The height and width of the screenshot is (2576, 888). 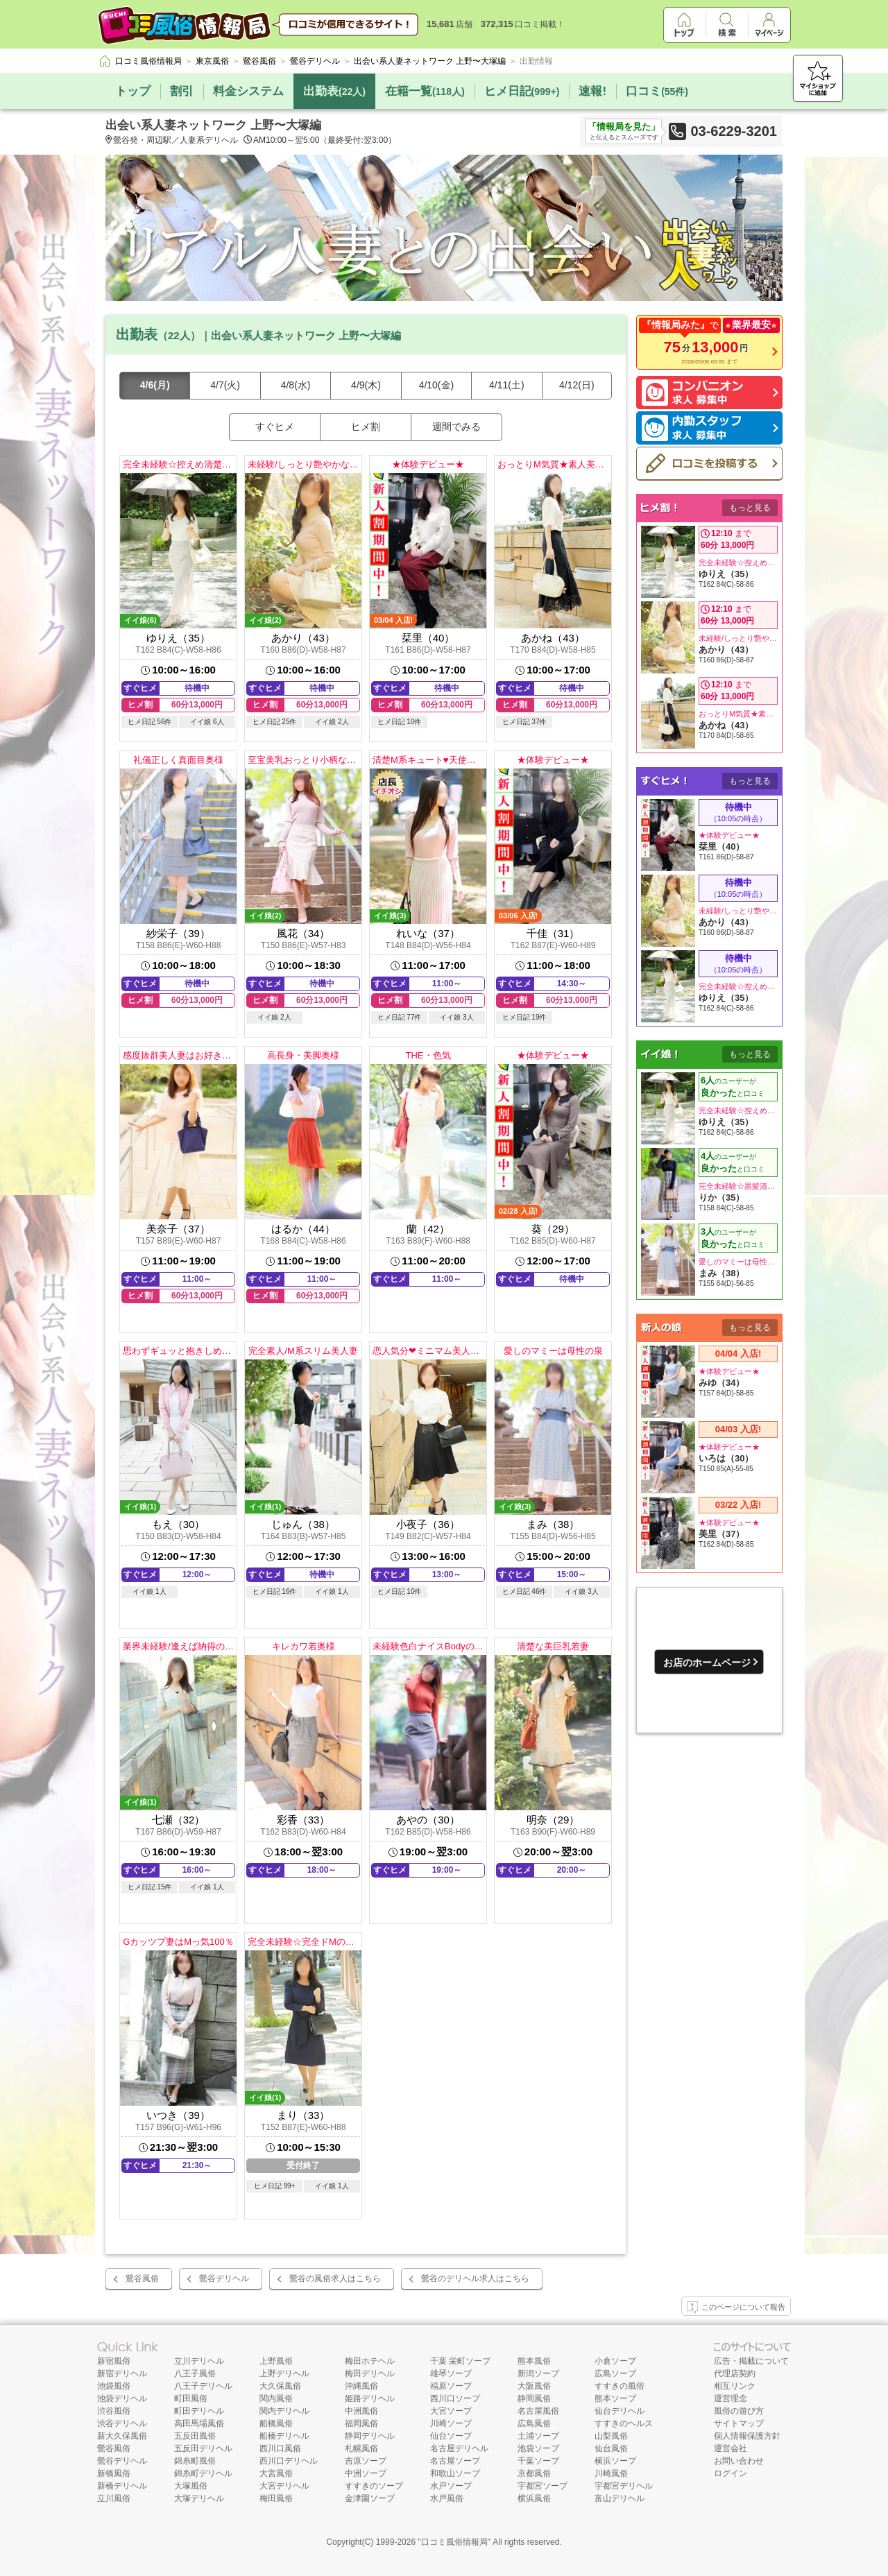 I want to click on 土浦ソープ, so click(x=538, y=2436).